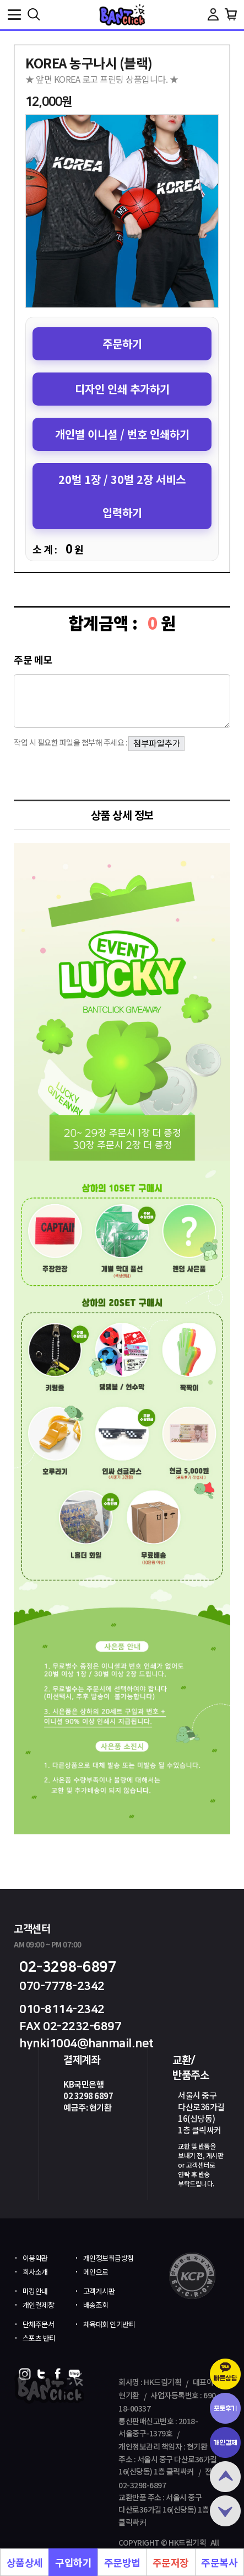 The image size is (244, 2576). Describe the element at coordinates (99, 2291) in the screenshot. I see `고객게시판` at that location.